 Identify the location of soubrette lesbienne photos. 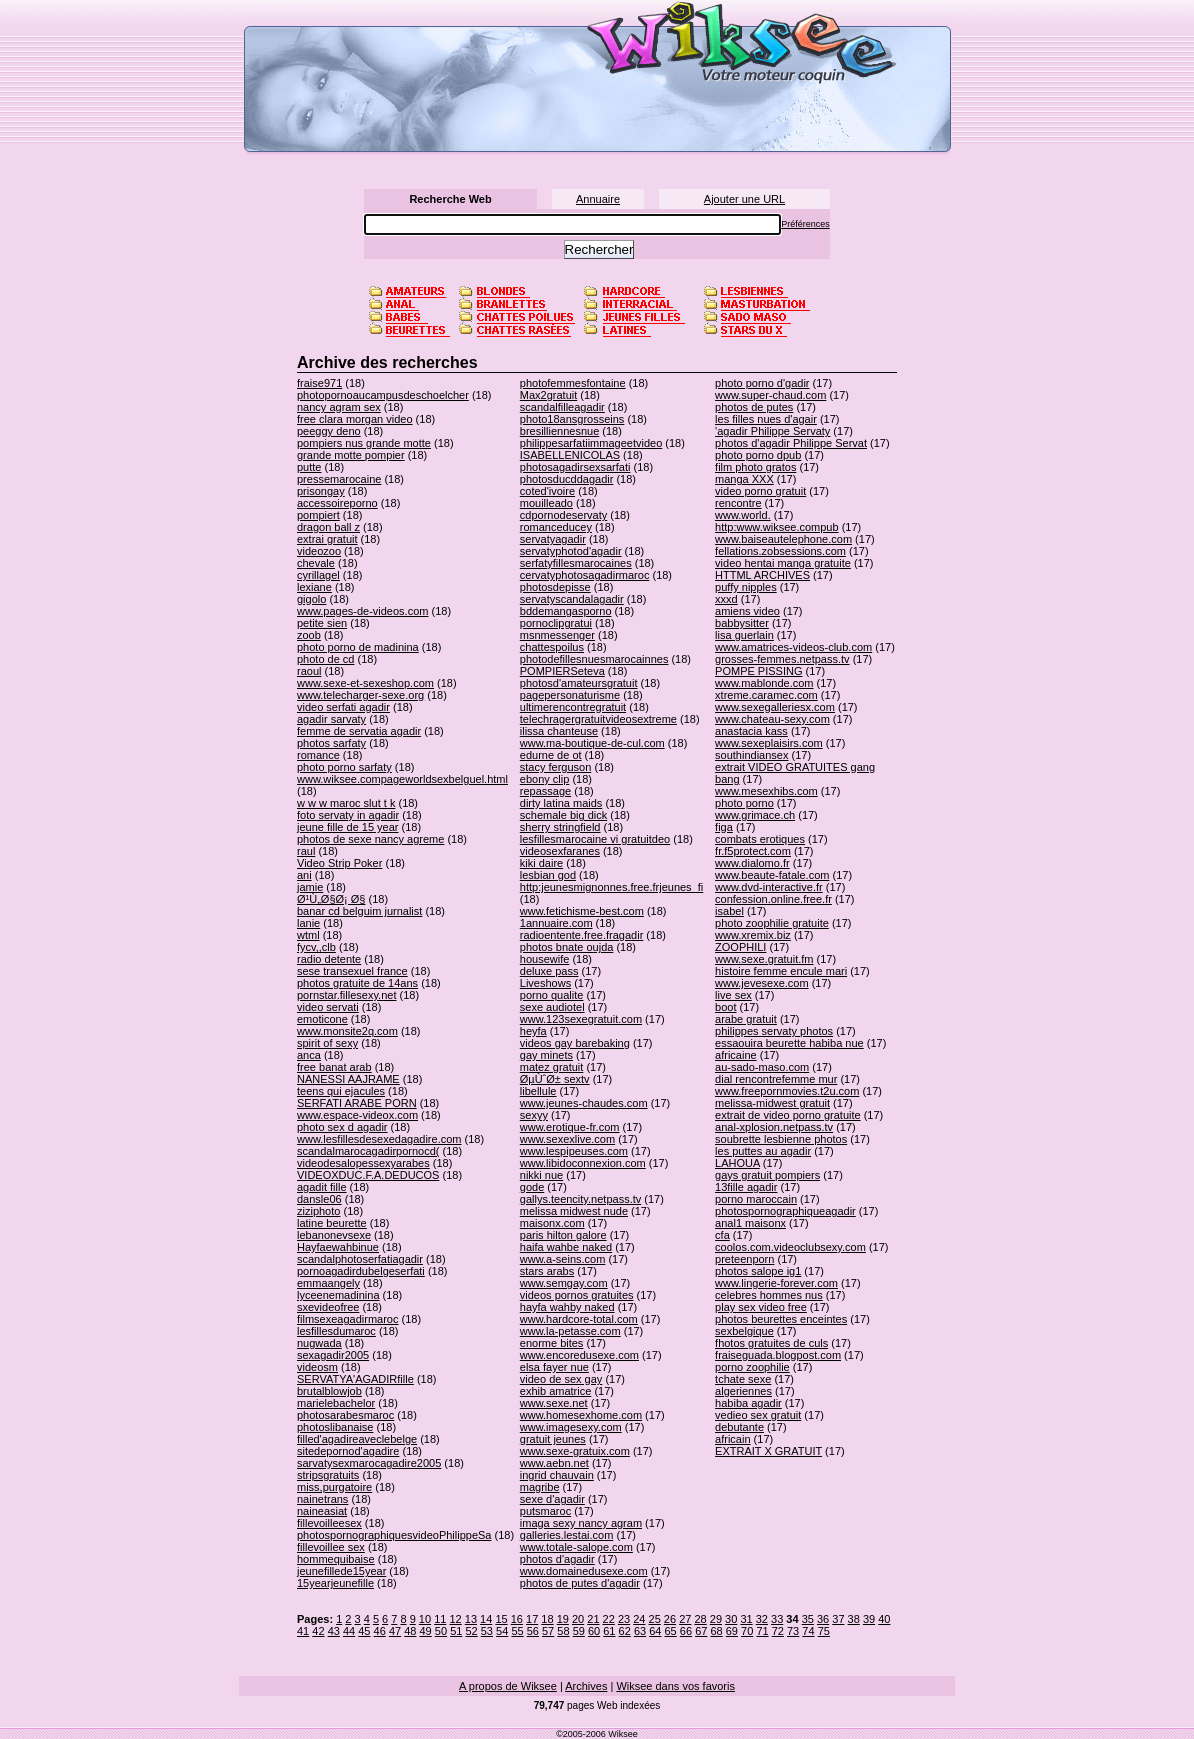
(781, 1139).